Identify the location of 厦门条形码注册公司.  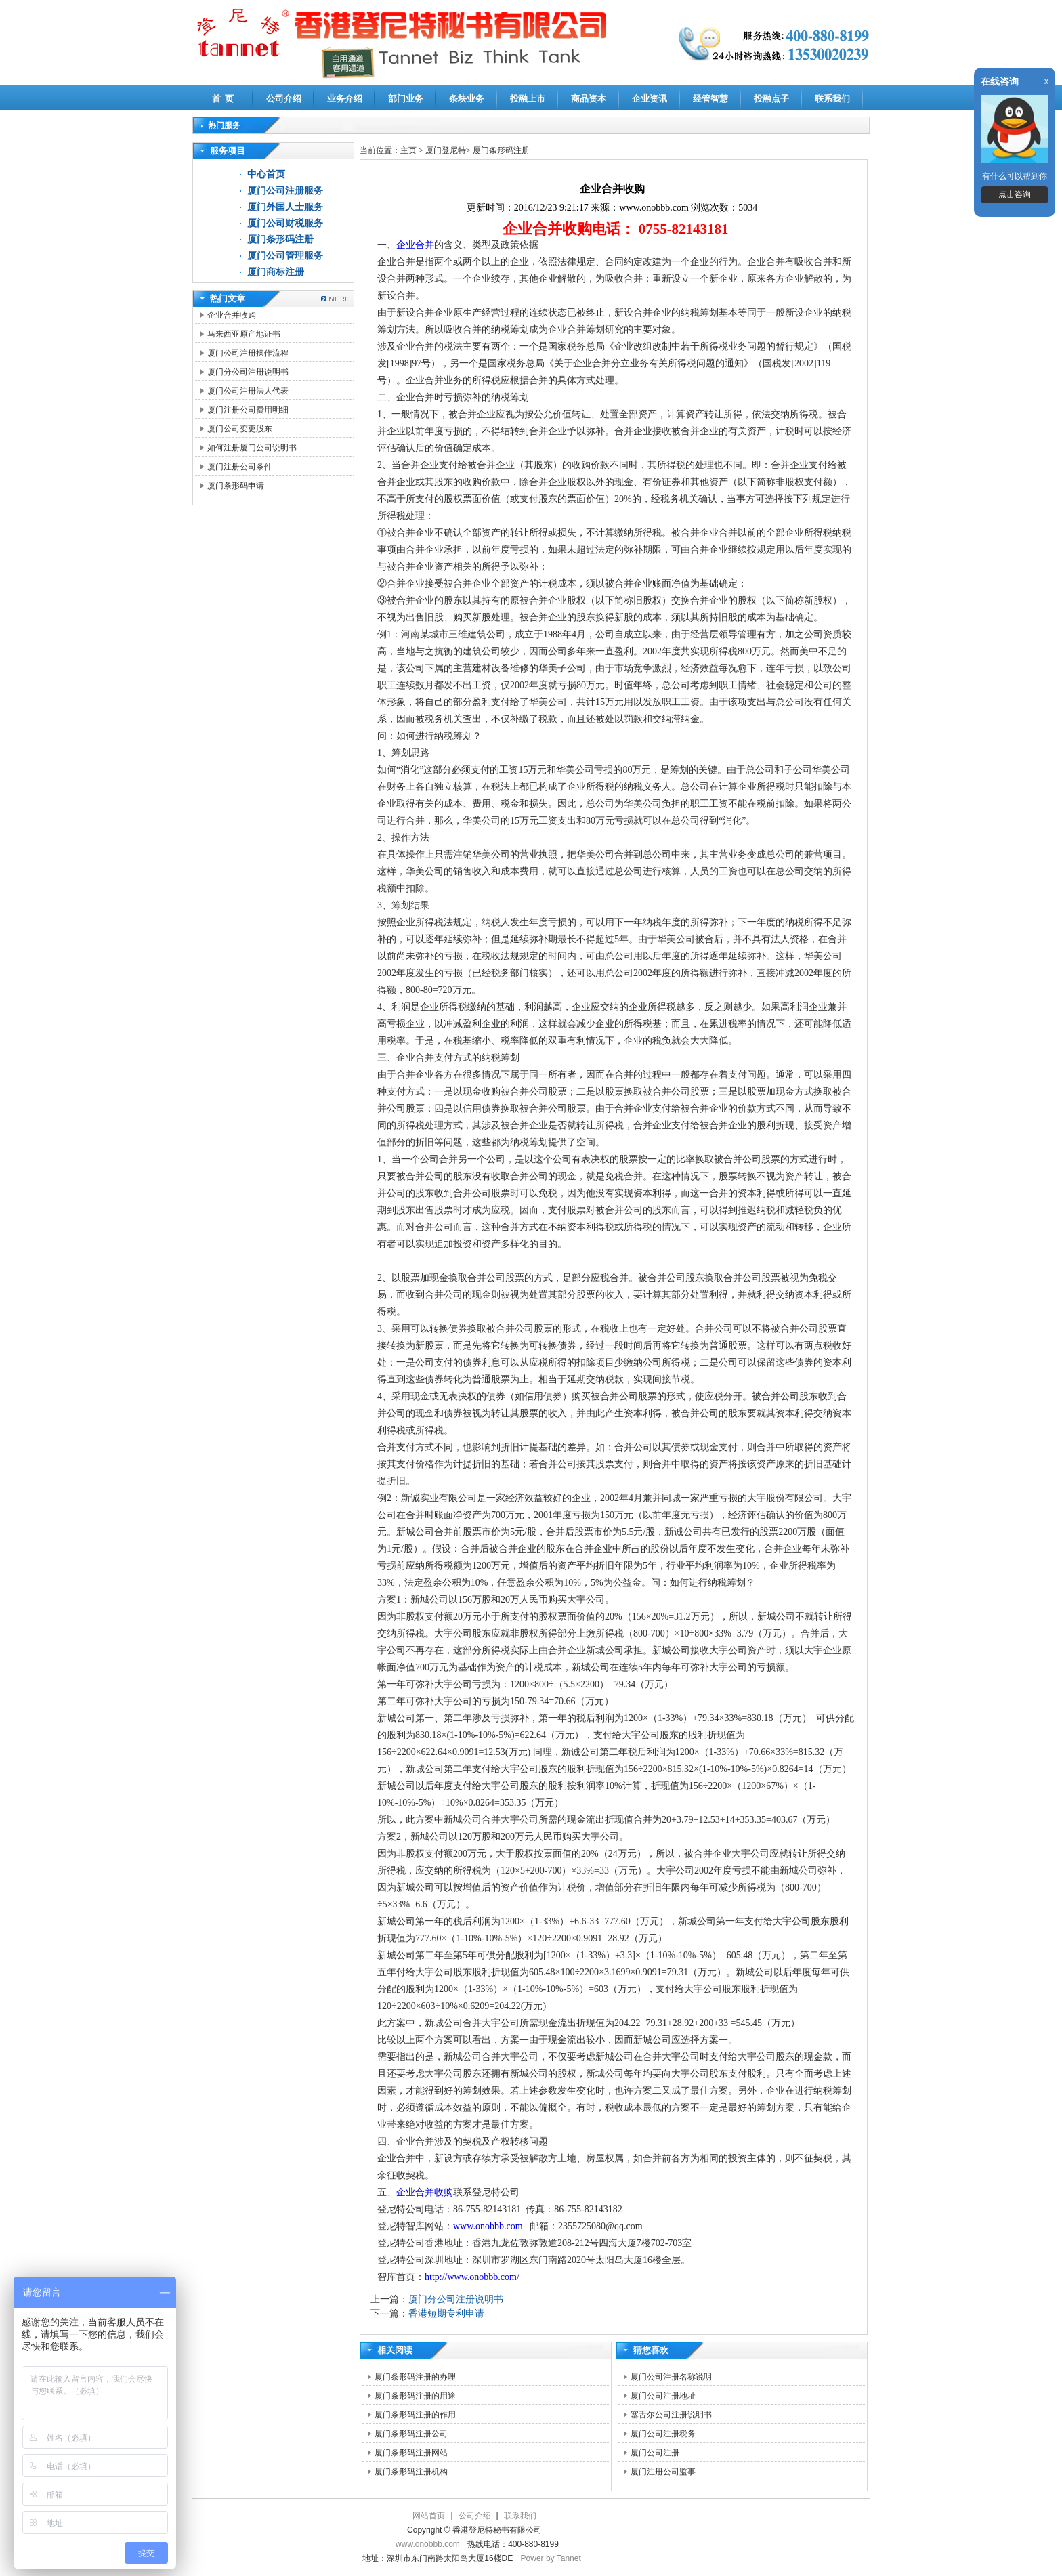
(411, 2433).